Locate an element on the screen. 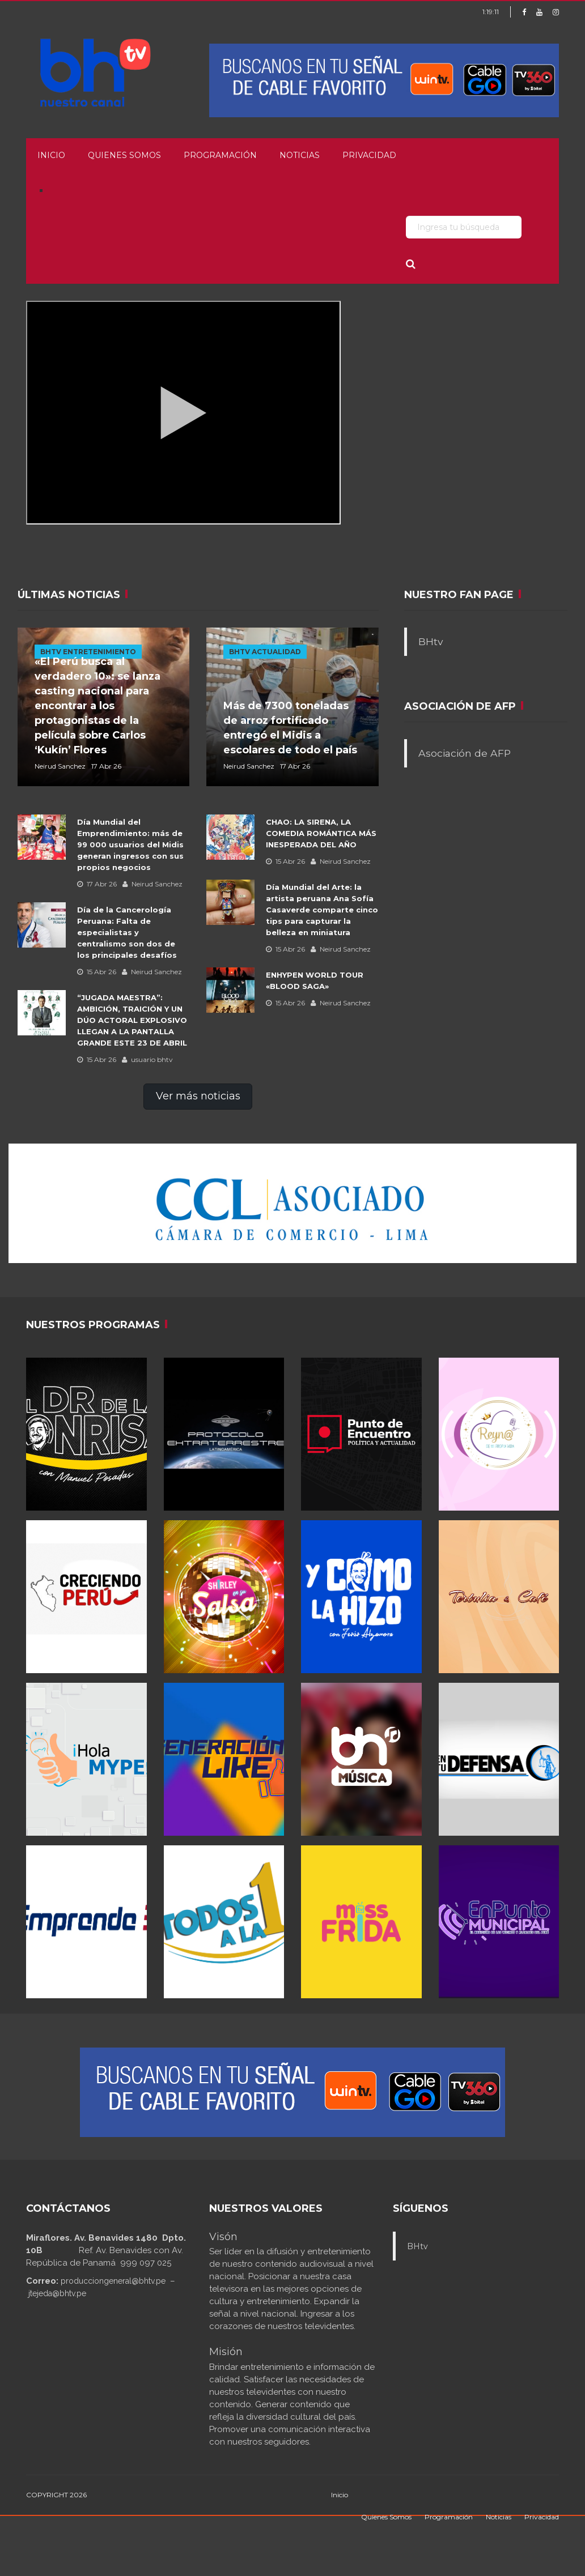 The height and width of the screenshot is (2576, 585). producciongeneral@bhtv.pe is located at coordinates (113, 2280).